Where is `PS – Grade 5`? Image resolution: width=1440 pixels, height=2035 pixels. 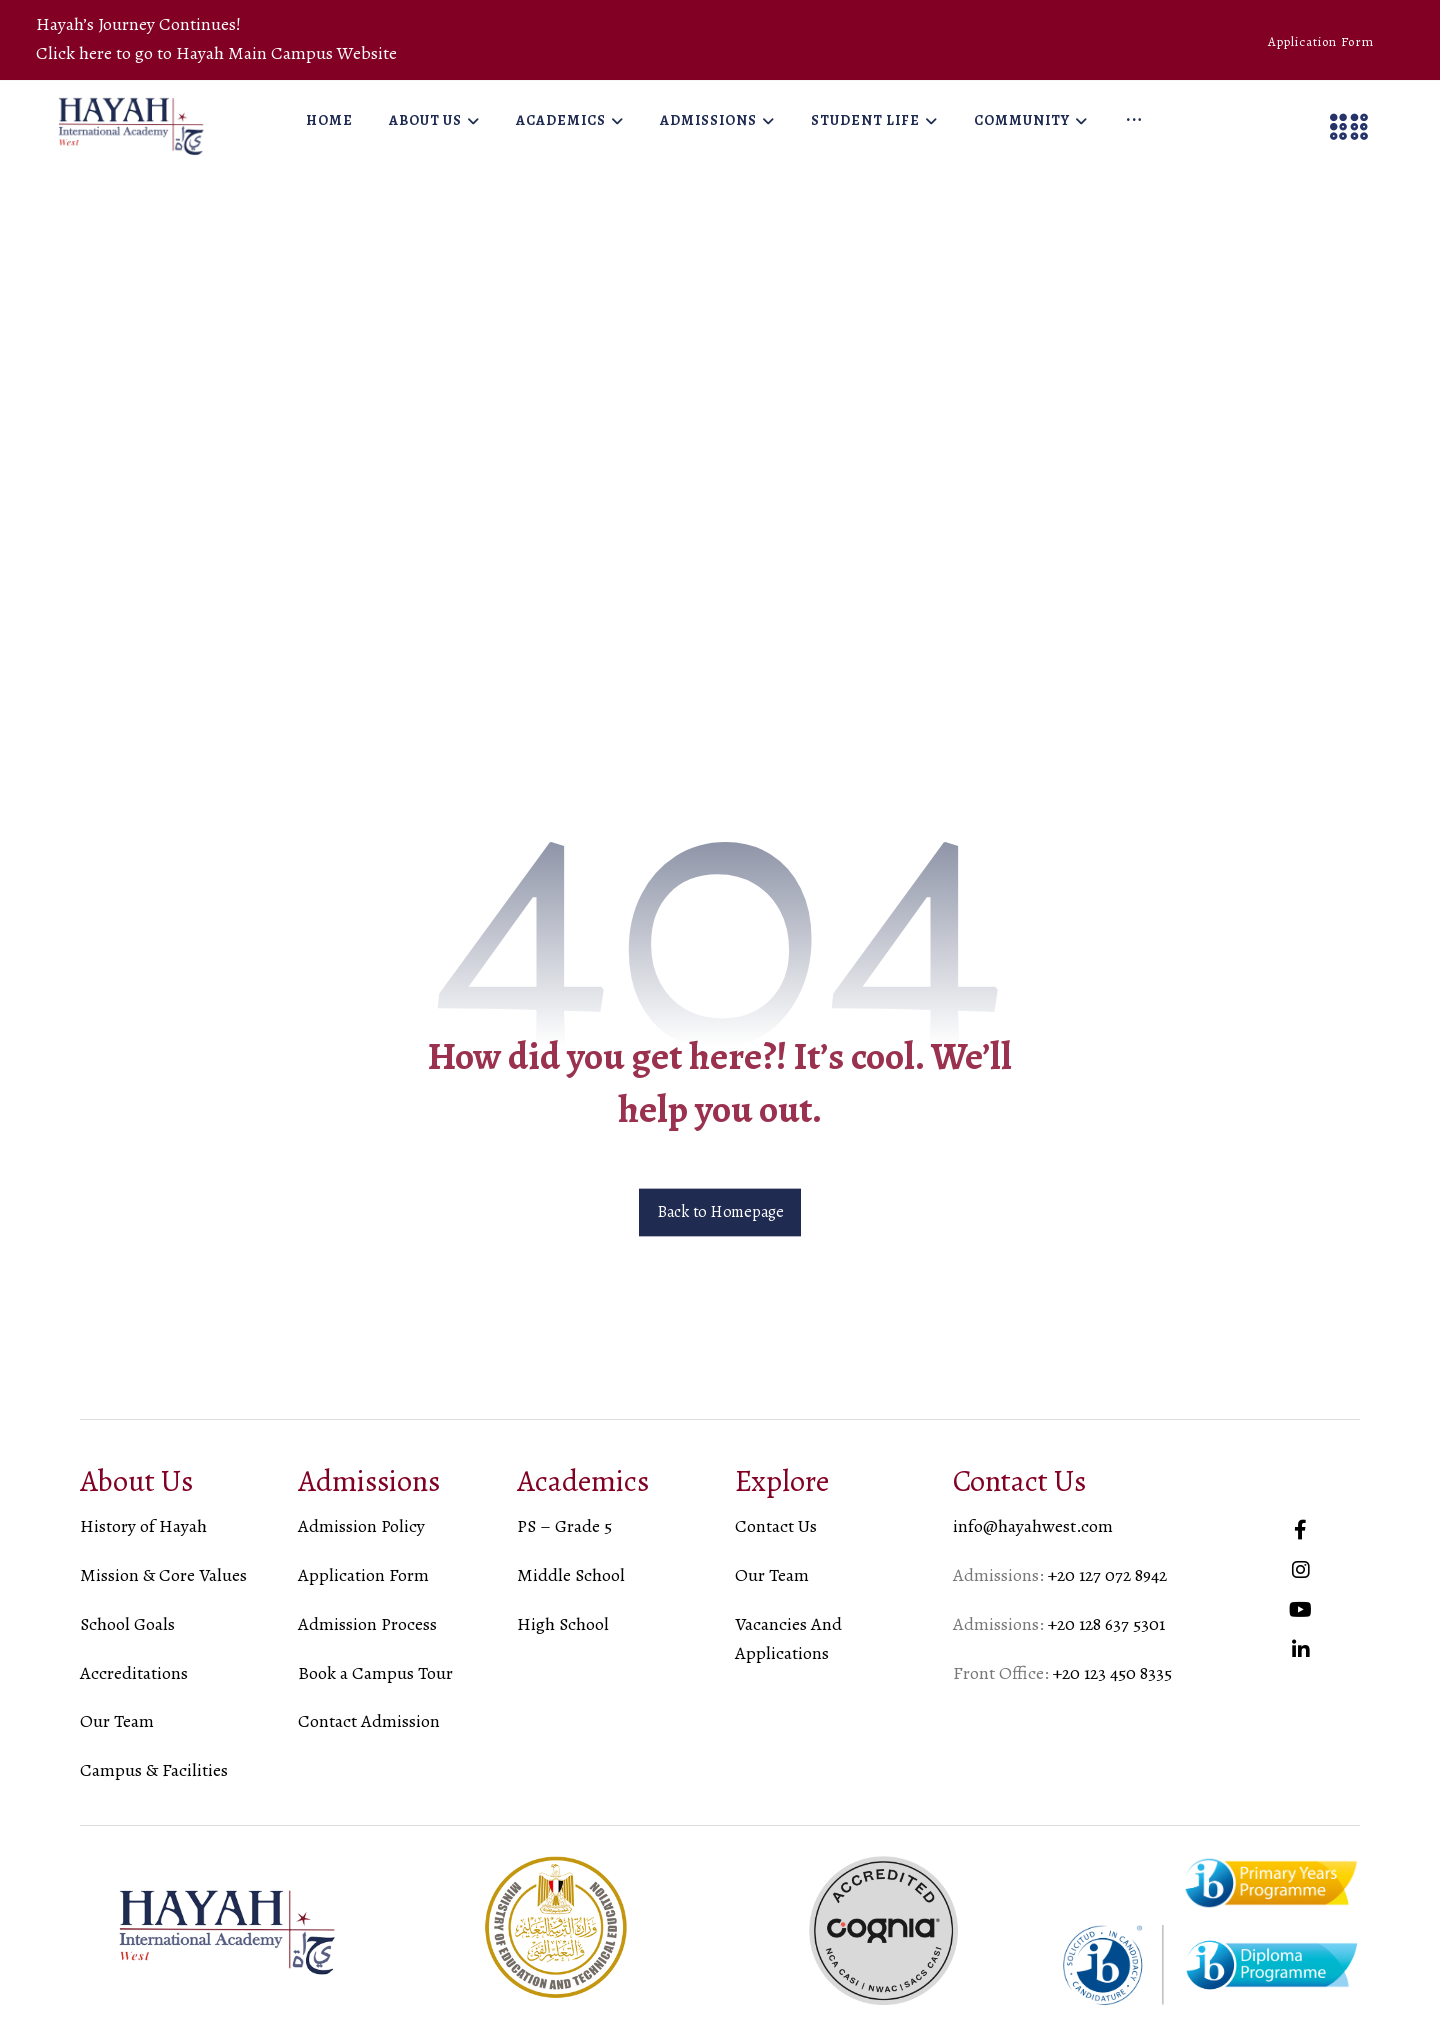
PS – Grade 5 is located at coordinates (564, 1526).